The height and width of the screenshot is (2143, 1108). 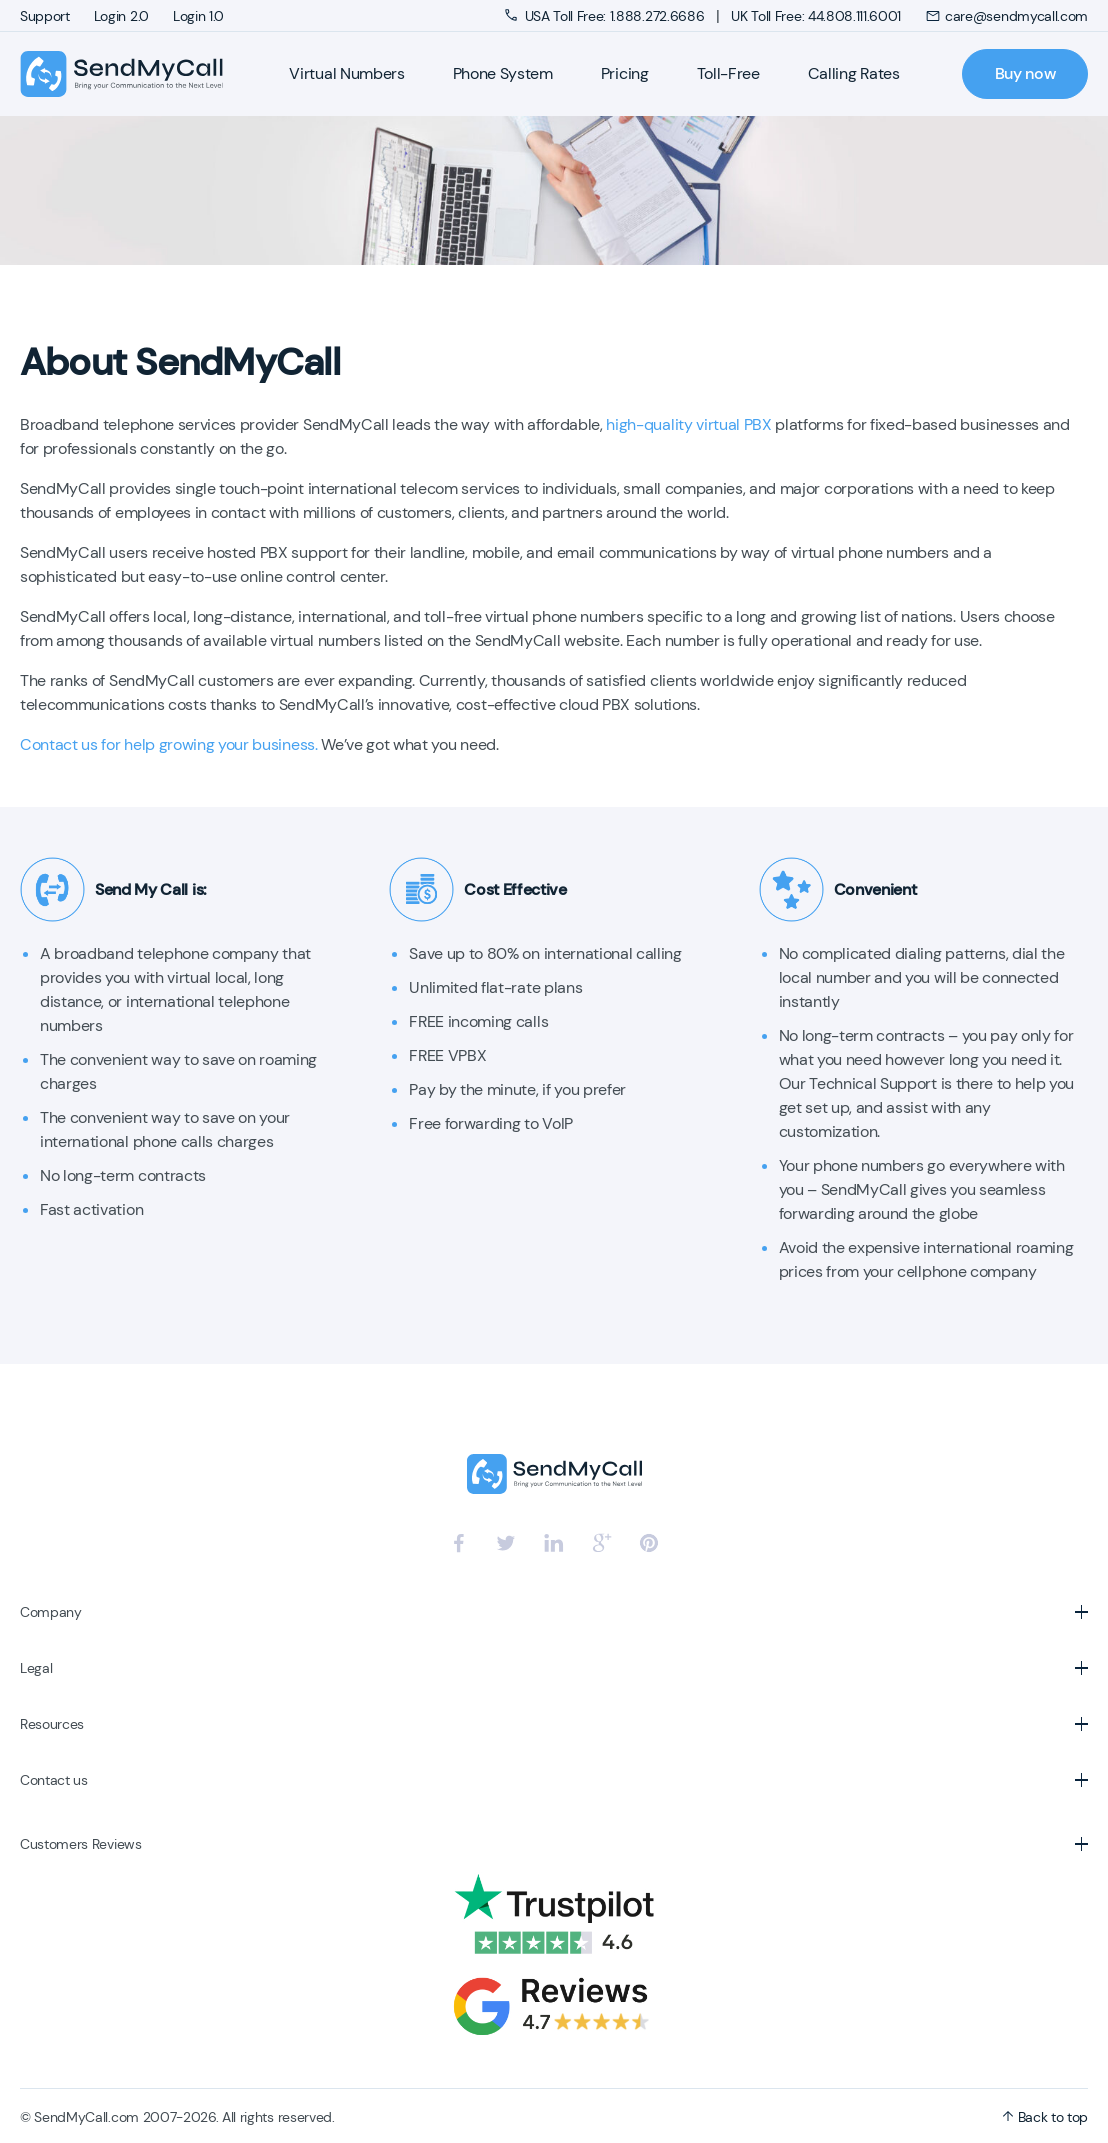 I want to click on Customers Reviews, so click(x=81, y=1844).